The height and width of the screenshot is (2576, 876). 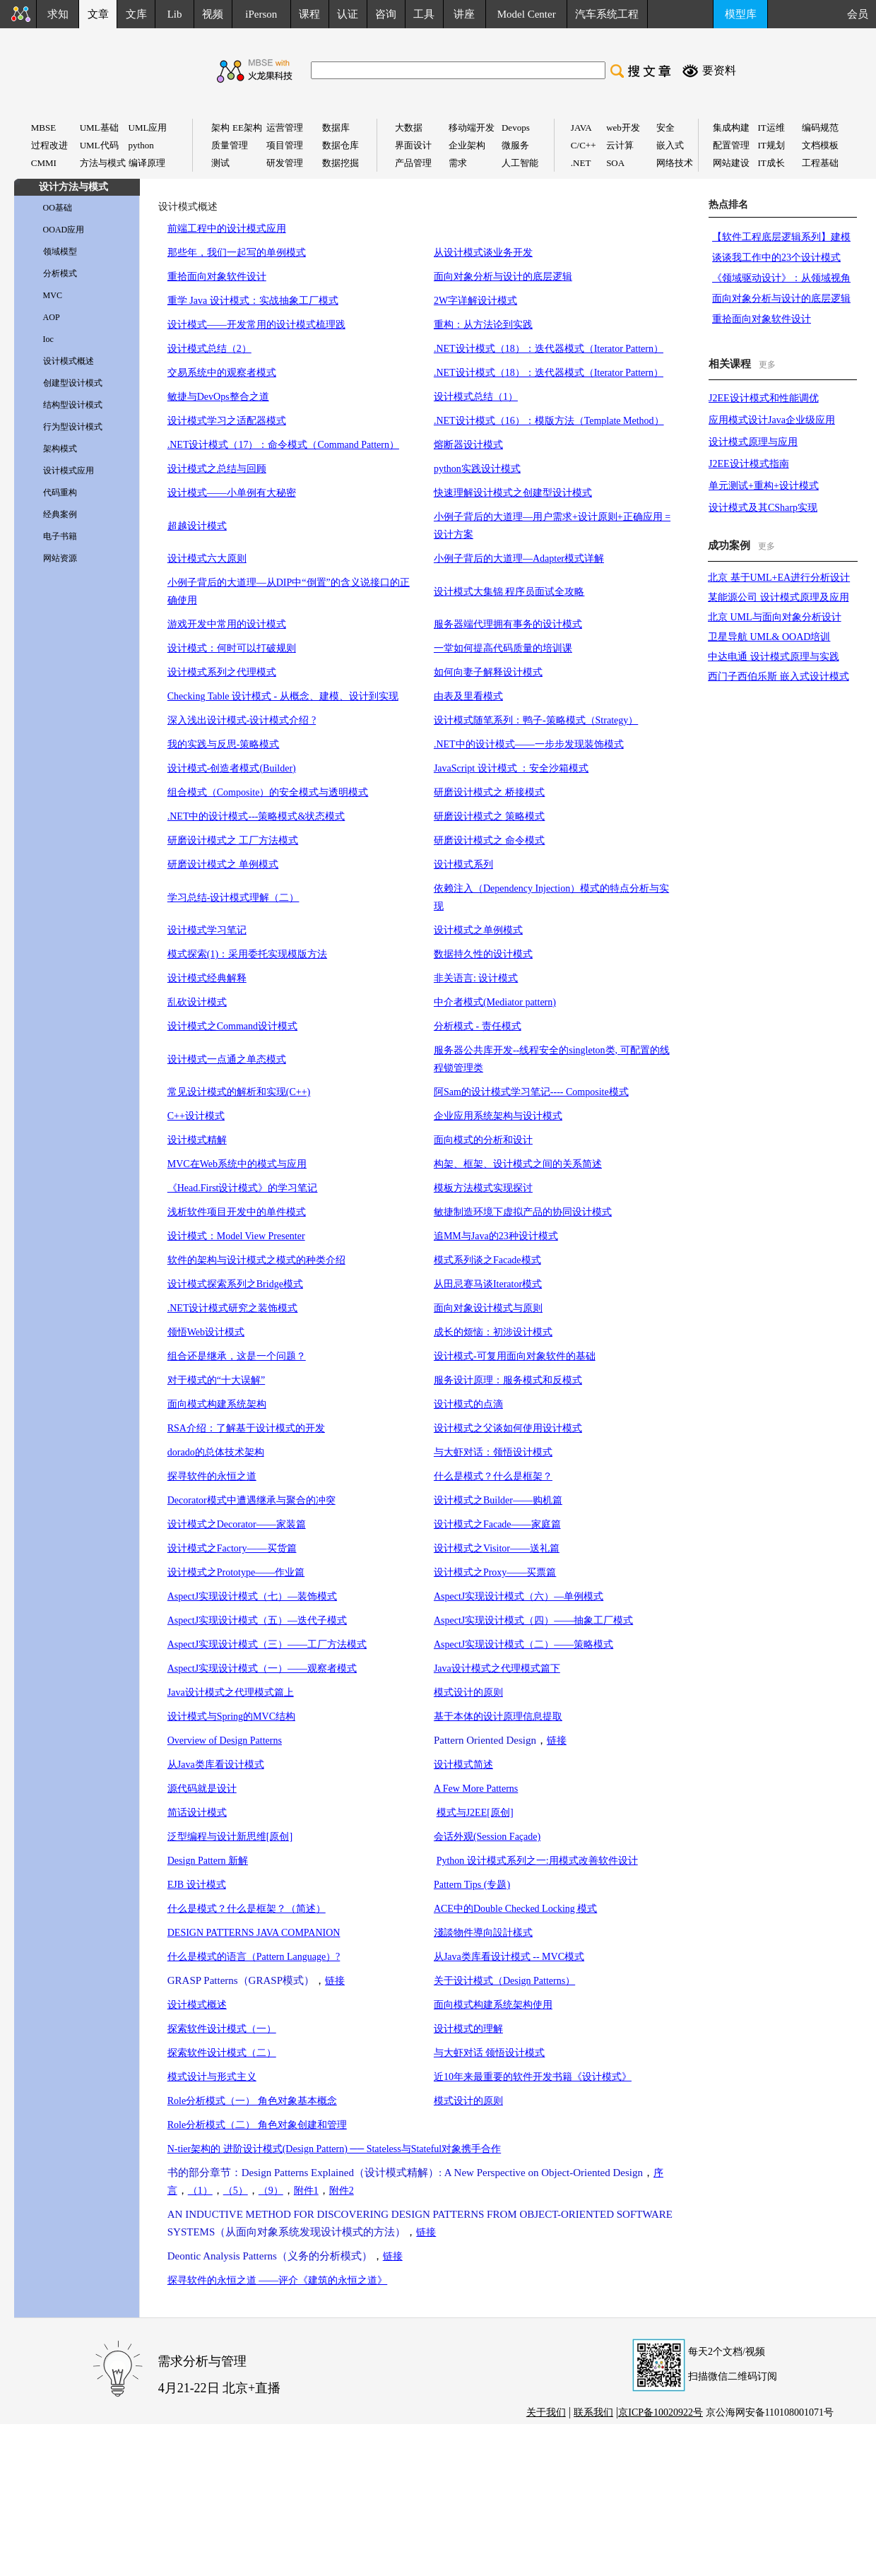 I want to click on 北京 UML与面向对象分析设计, so click(x=774, y=617).